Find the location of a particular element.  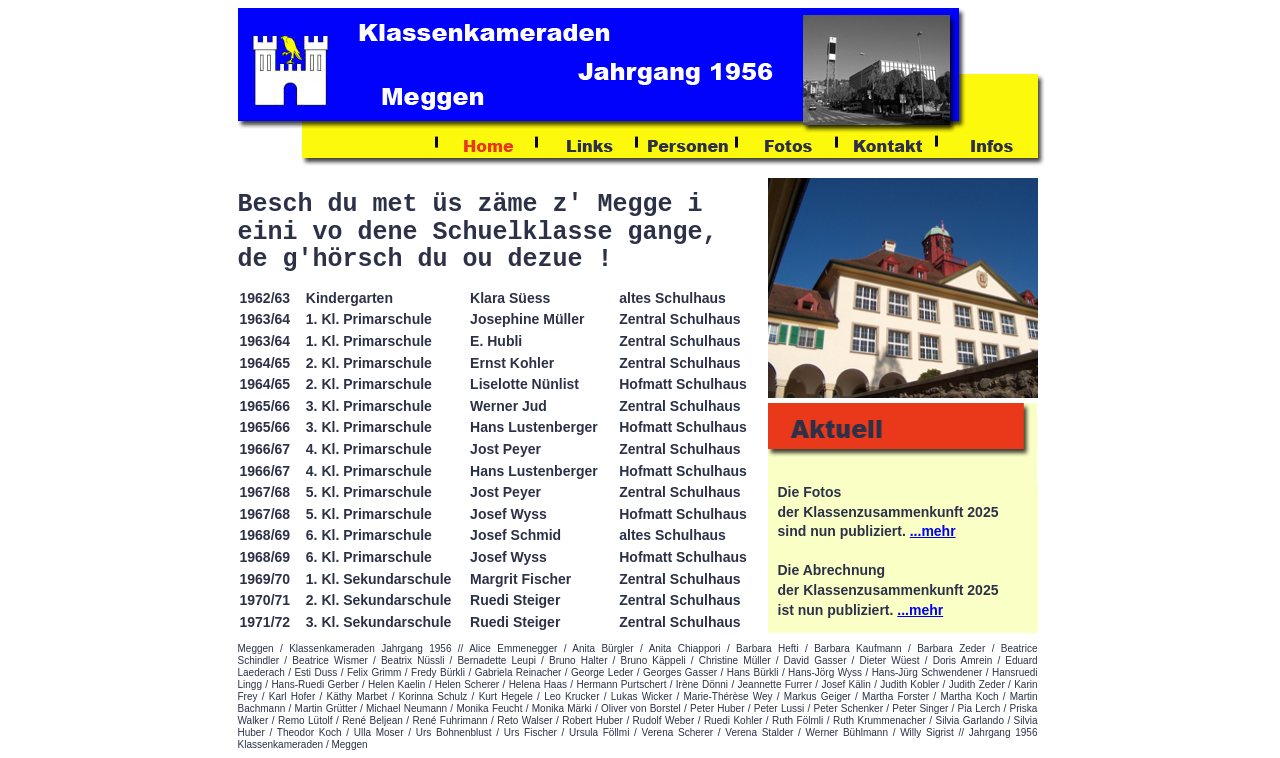

Monika Feucht is located at coordinates (489, 708).